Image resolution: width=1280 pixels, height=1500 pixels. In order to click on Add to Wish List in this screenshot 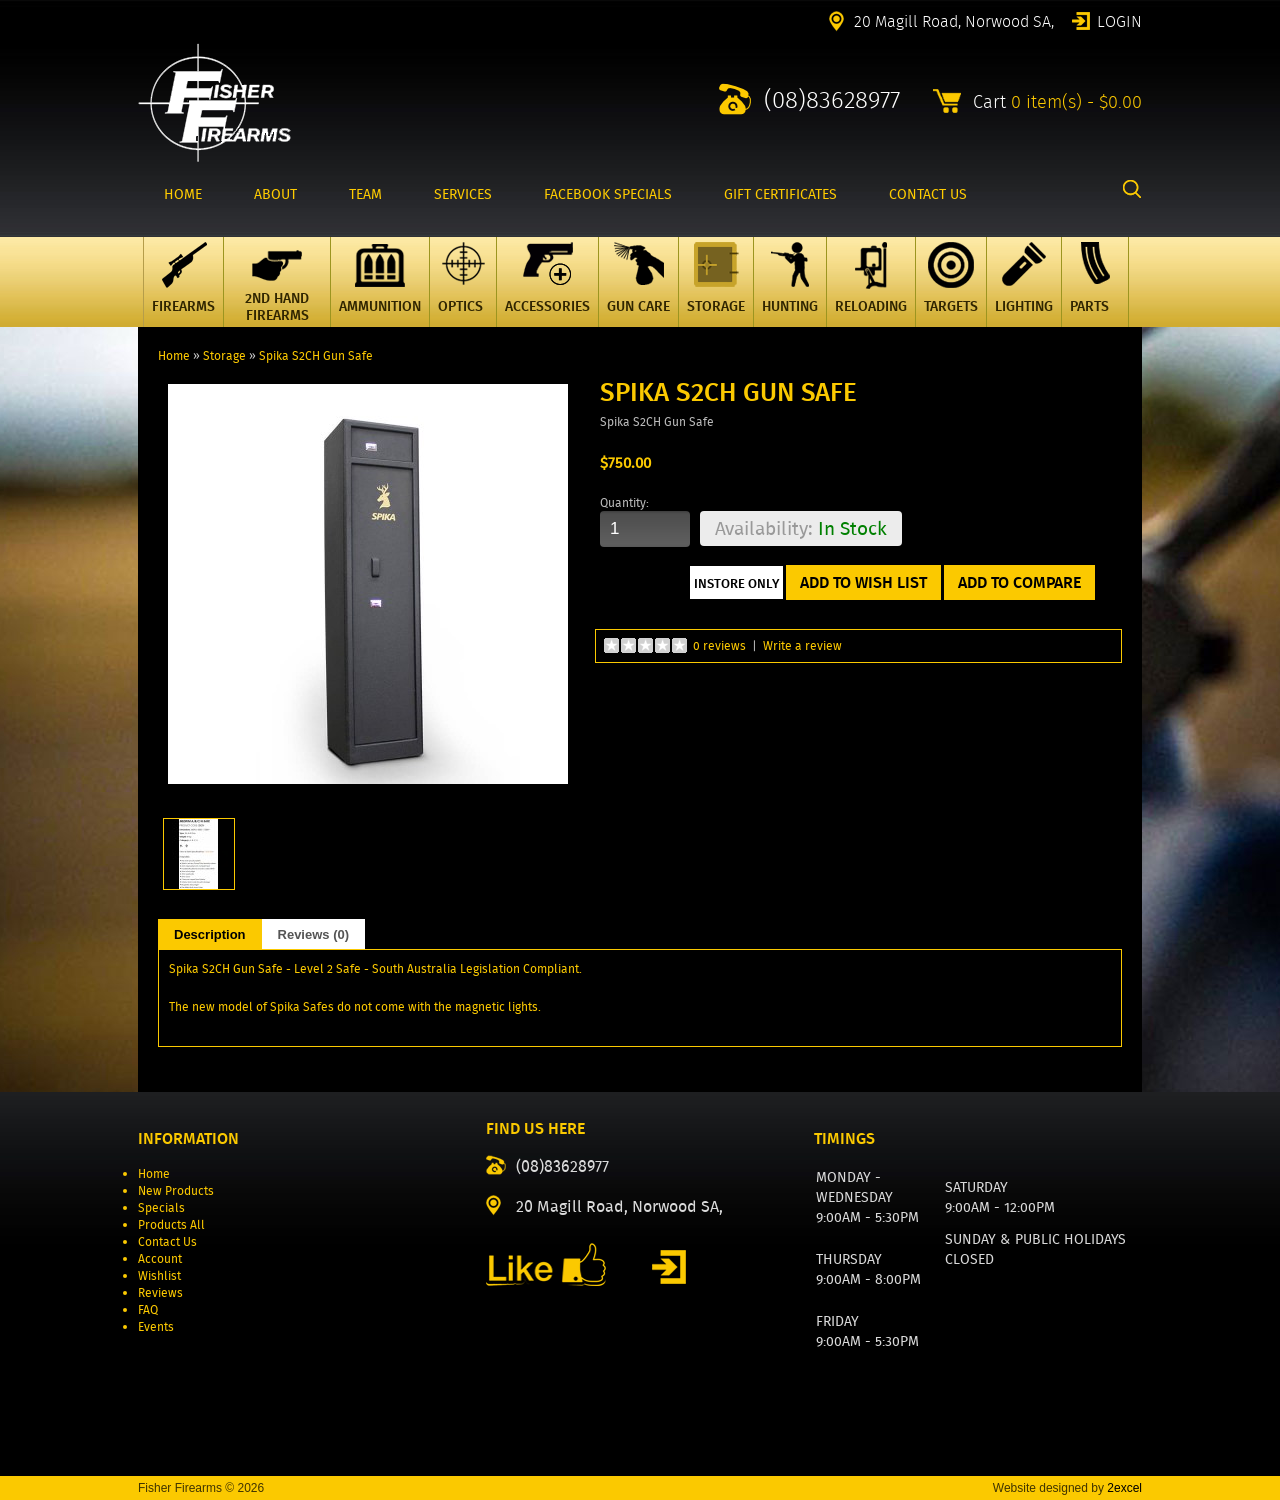, I will do `click(863, 582)`.